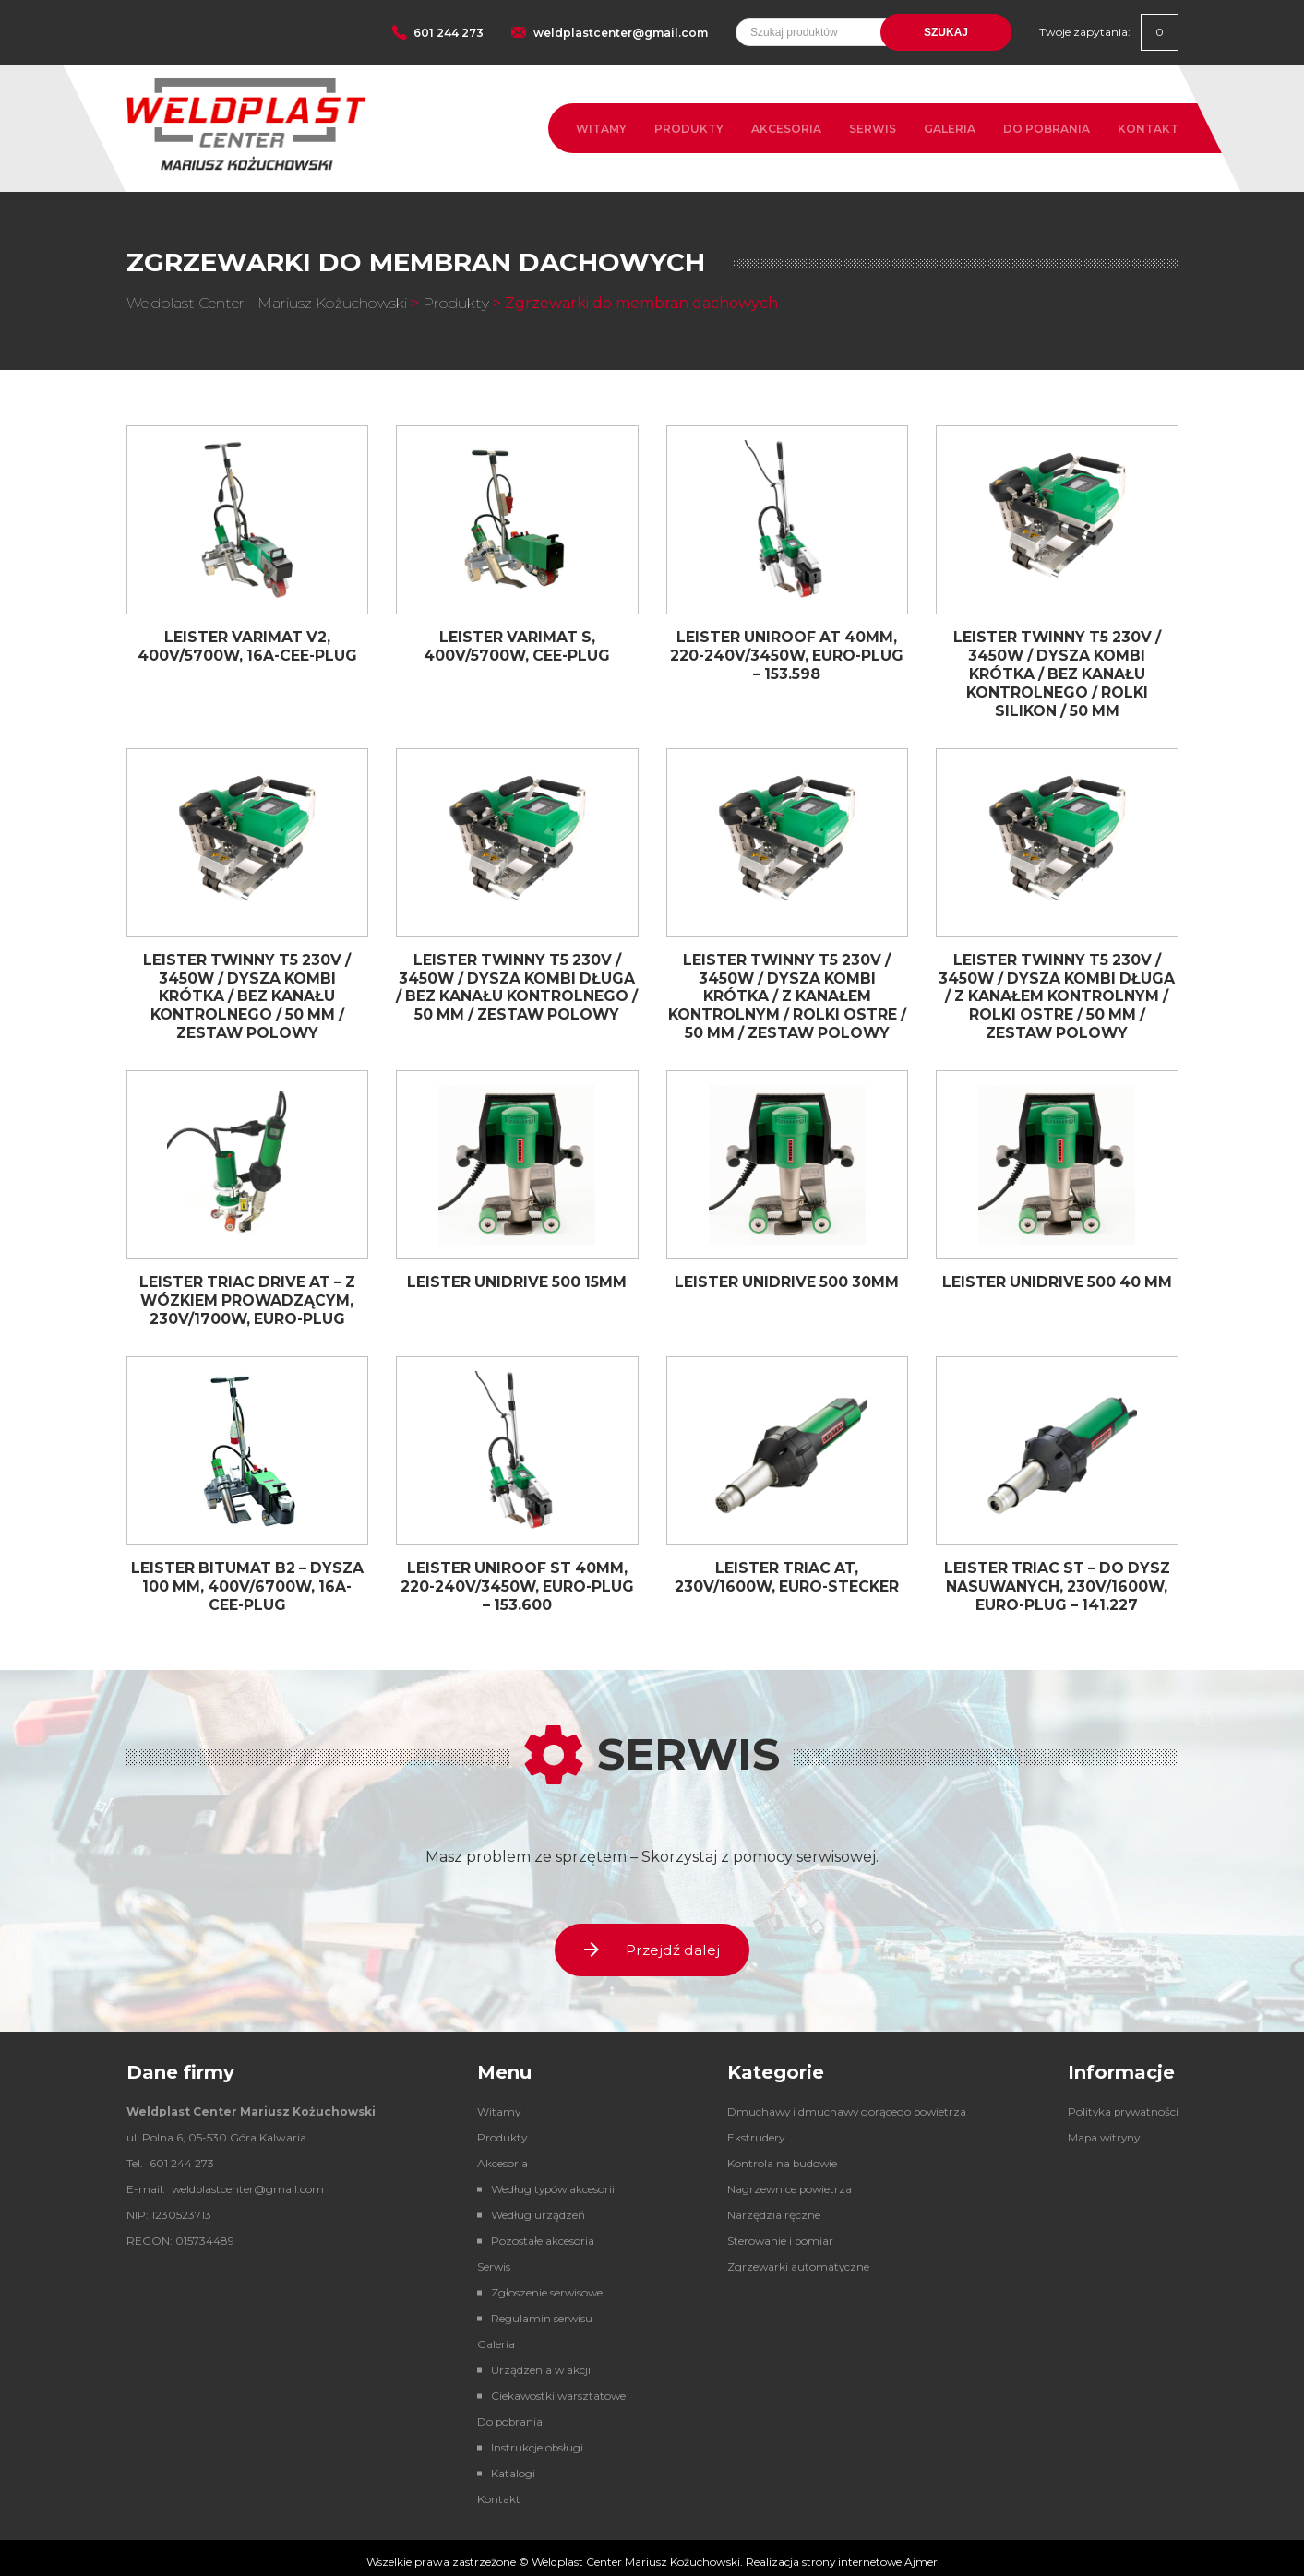 Image resolution: width=1304 pixels, height=2576 pixels. I want to click on weldplastcenter@gmail.com, so click(620, 33).